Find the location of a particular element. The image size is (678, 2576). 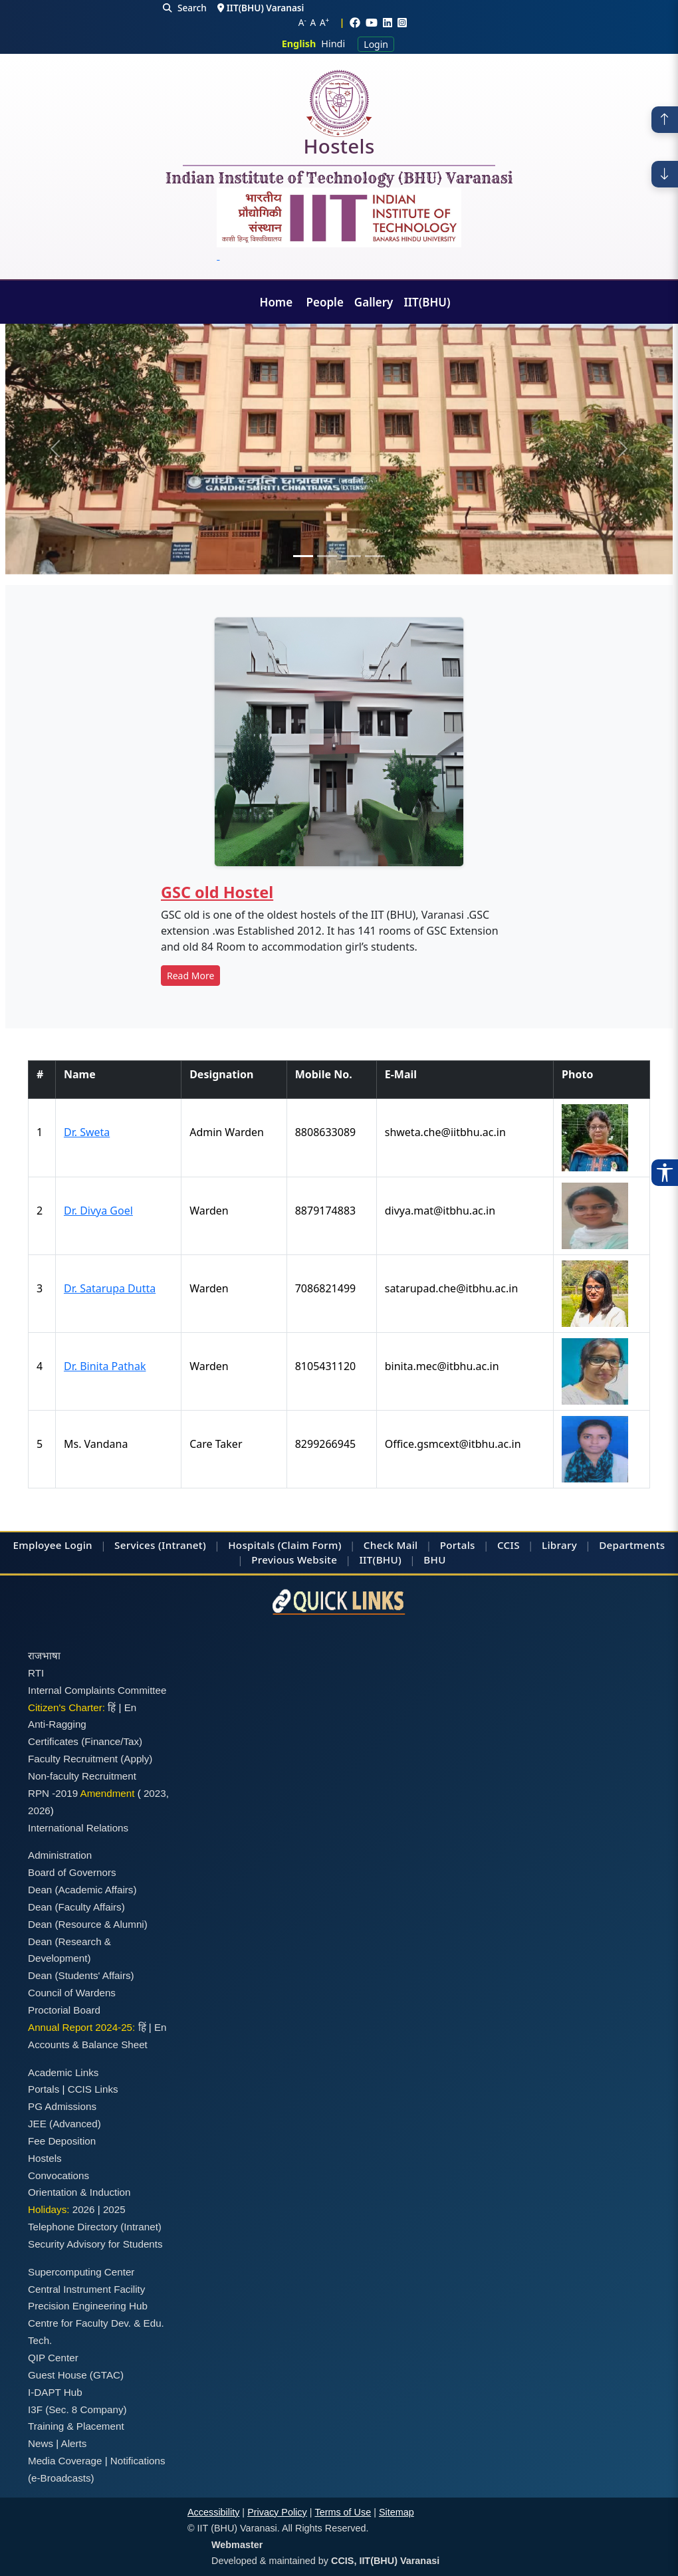

[Emblem] is located at coordinates (339, 225).